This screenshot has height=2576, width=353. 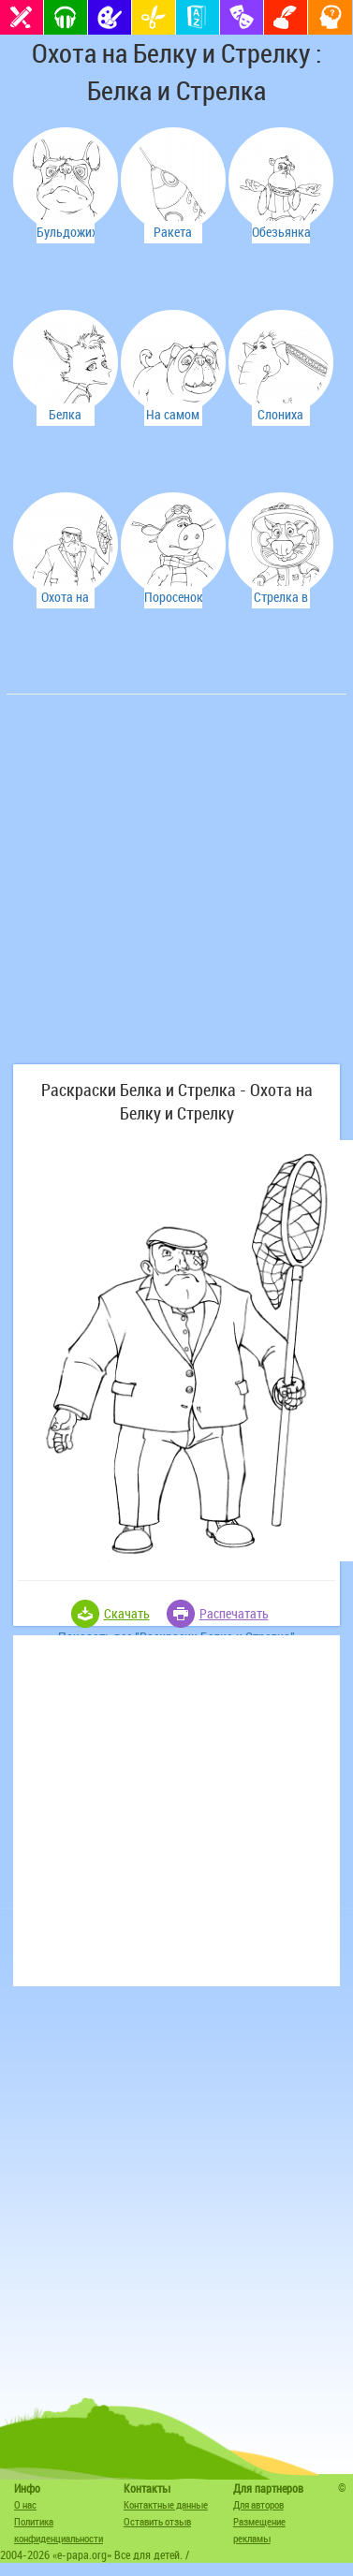 What do you see at coordinates (234, 1613) in the screenshot?
I see `Распечатать` at bounding box center [234, 1613].